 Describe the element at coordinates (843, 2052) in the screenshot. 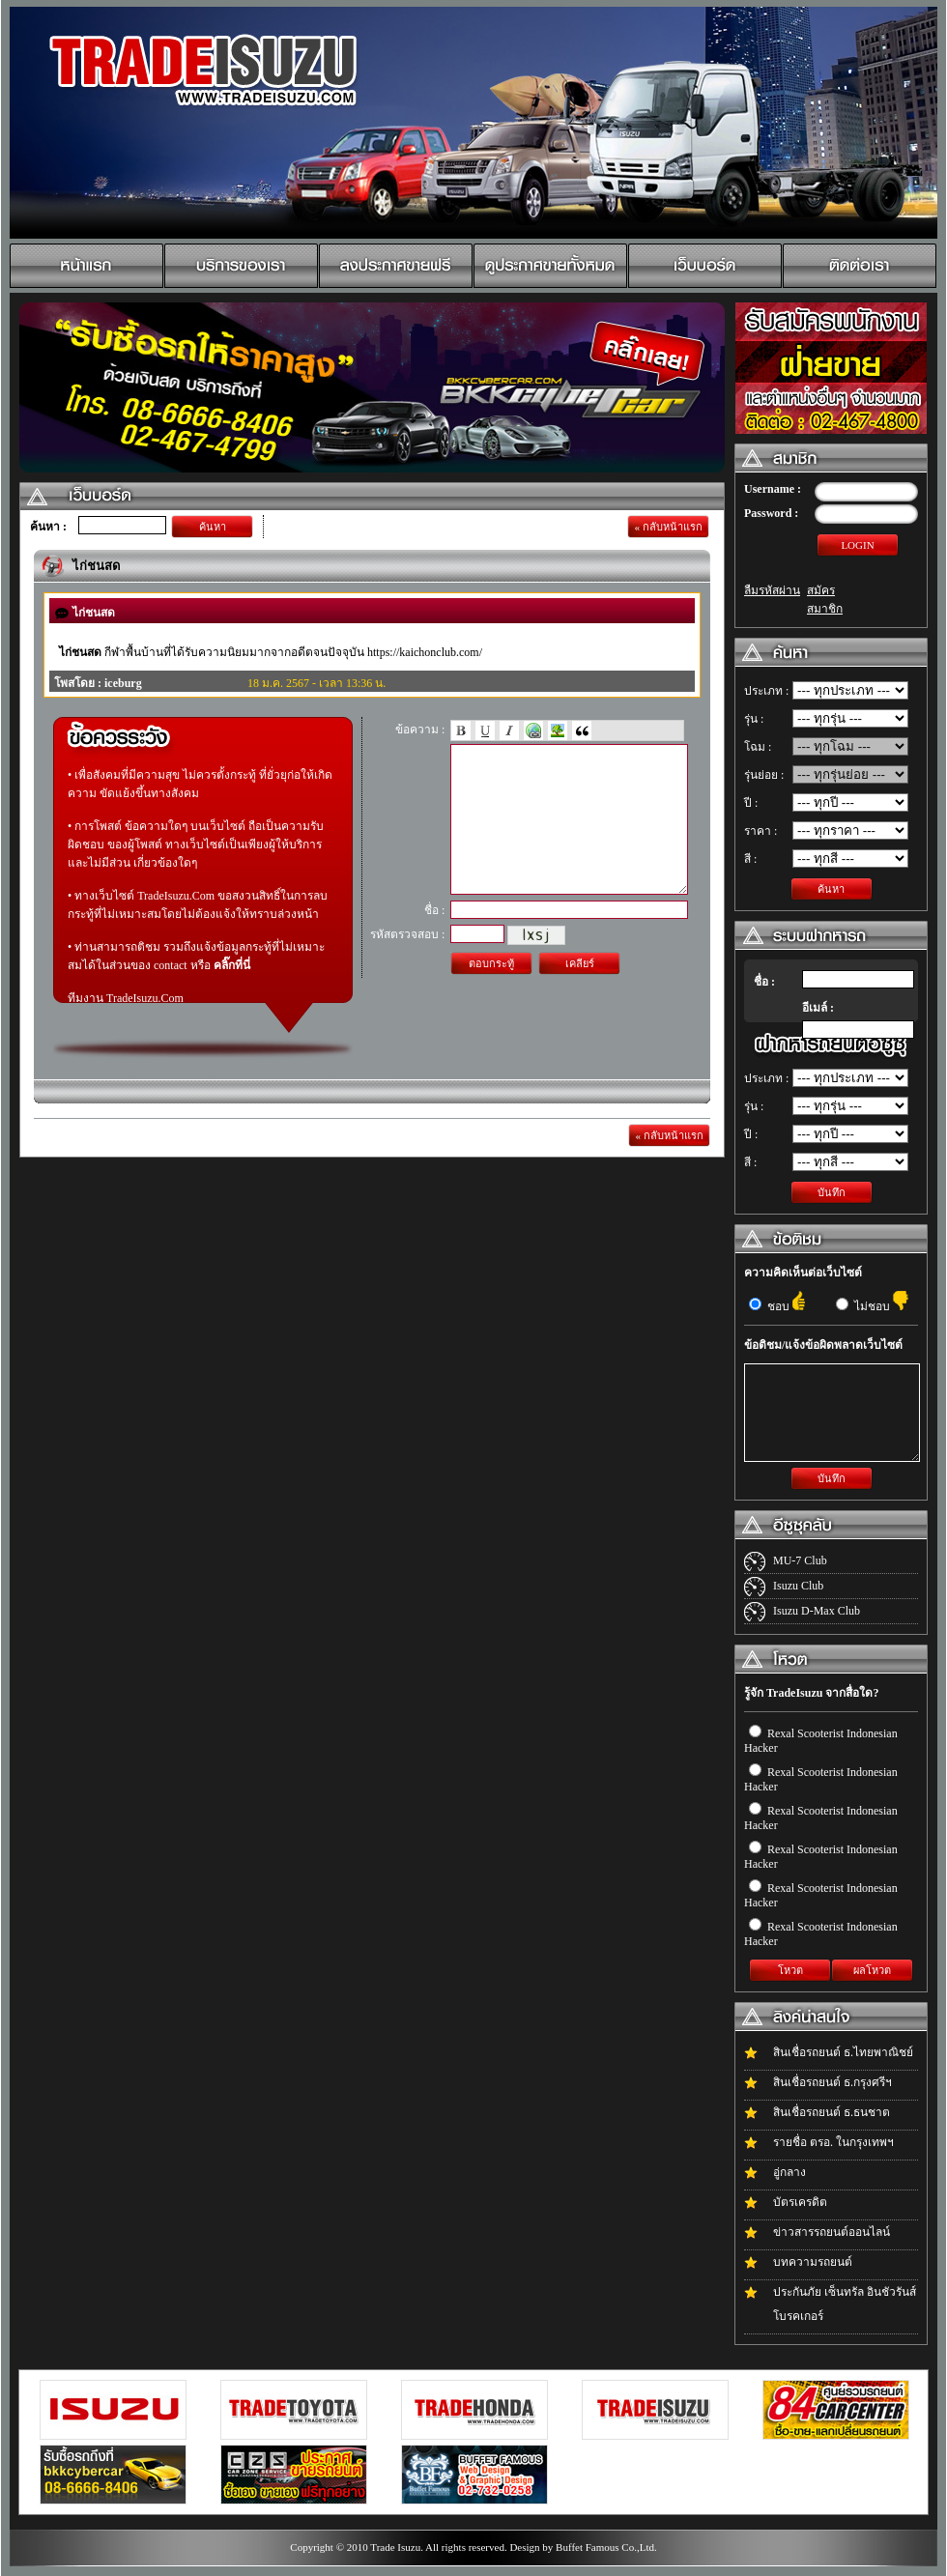

I see `สินเชื่อรถยนต์ ธ.ไทยพาณิชย์` at that location.